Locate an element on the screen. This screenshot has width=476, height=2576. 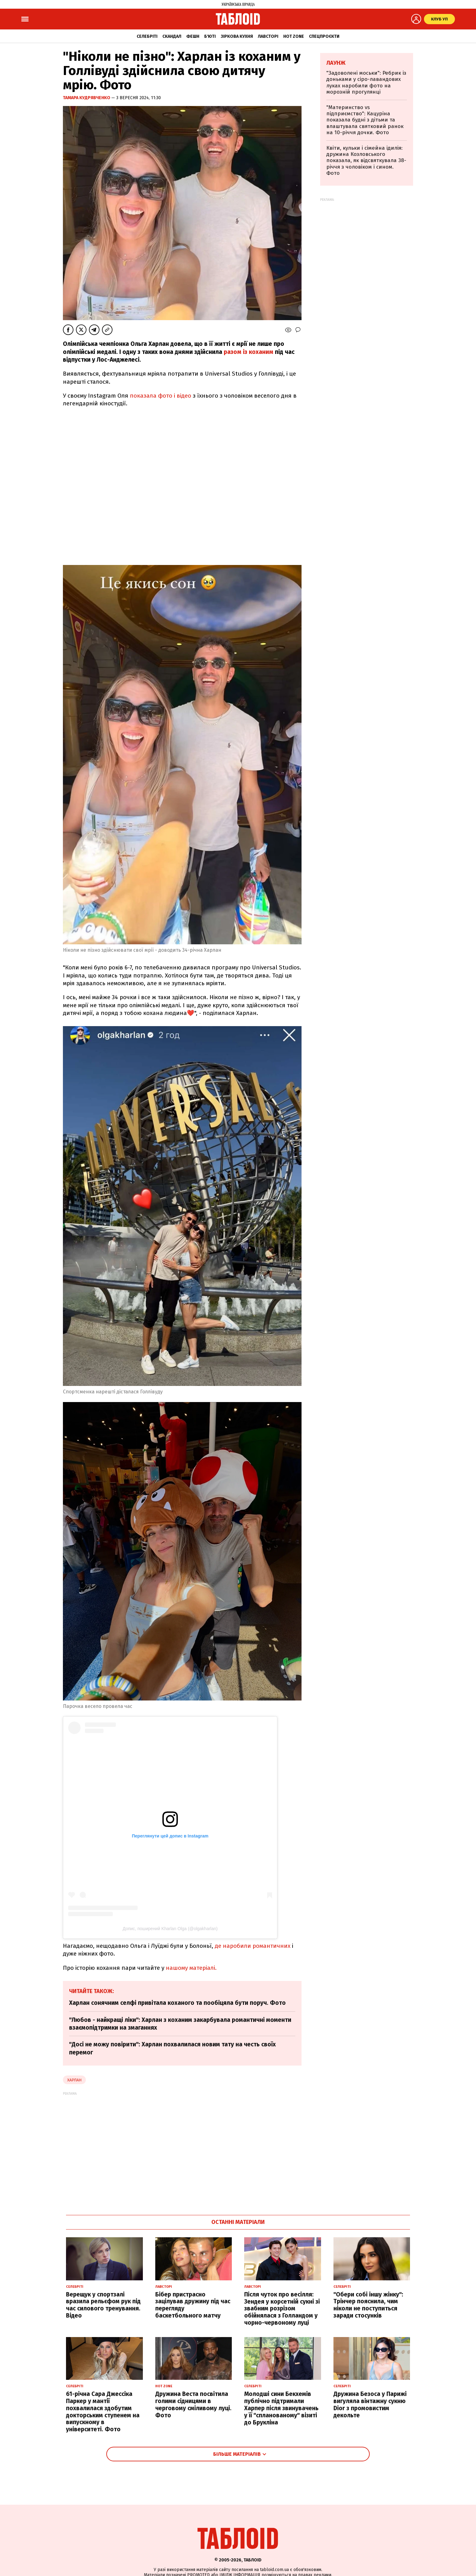
Зіркова кухня is located at coordinates (237, 36).